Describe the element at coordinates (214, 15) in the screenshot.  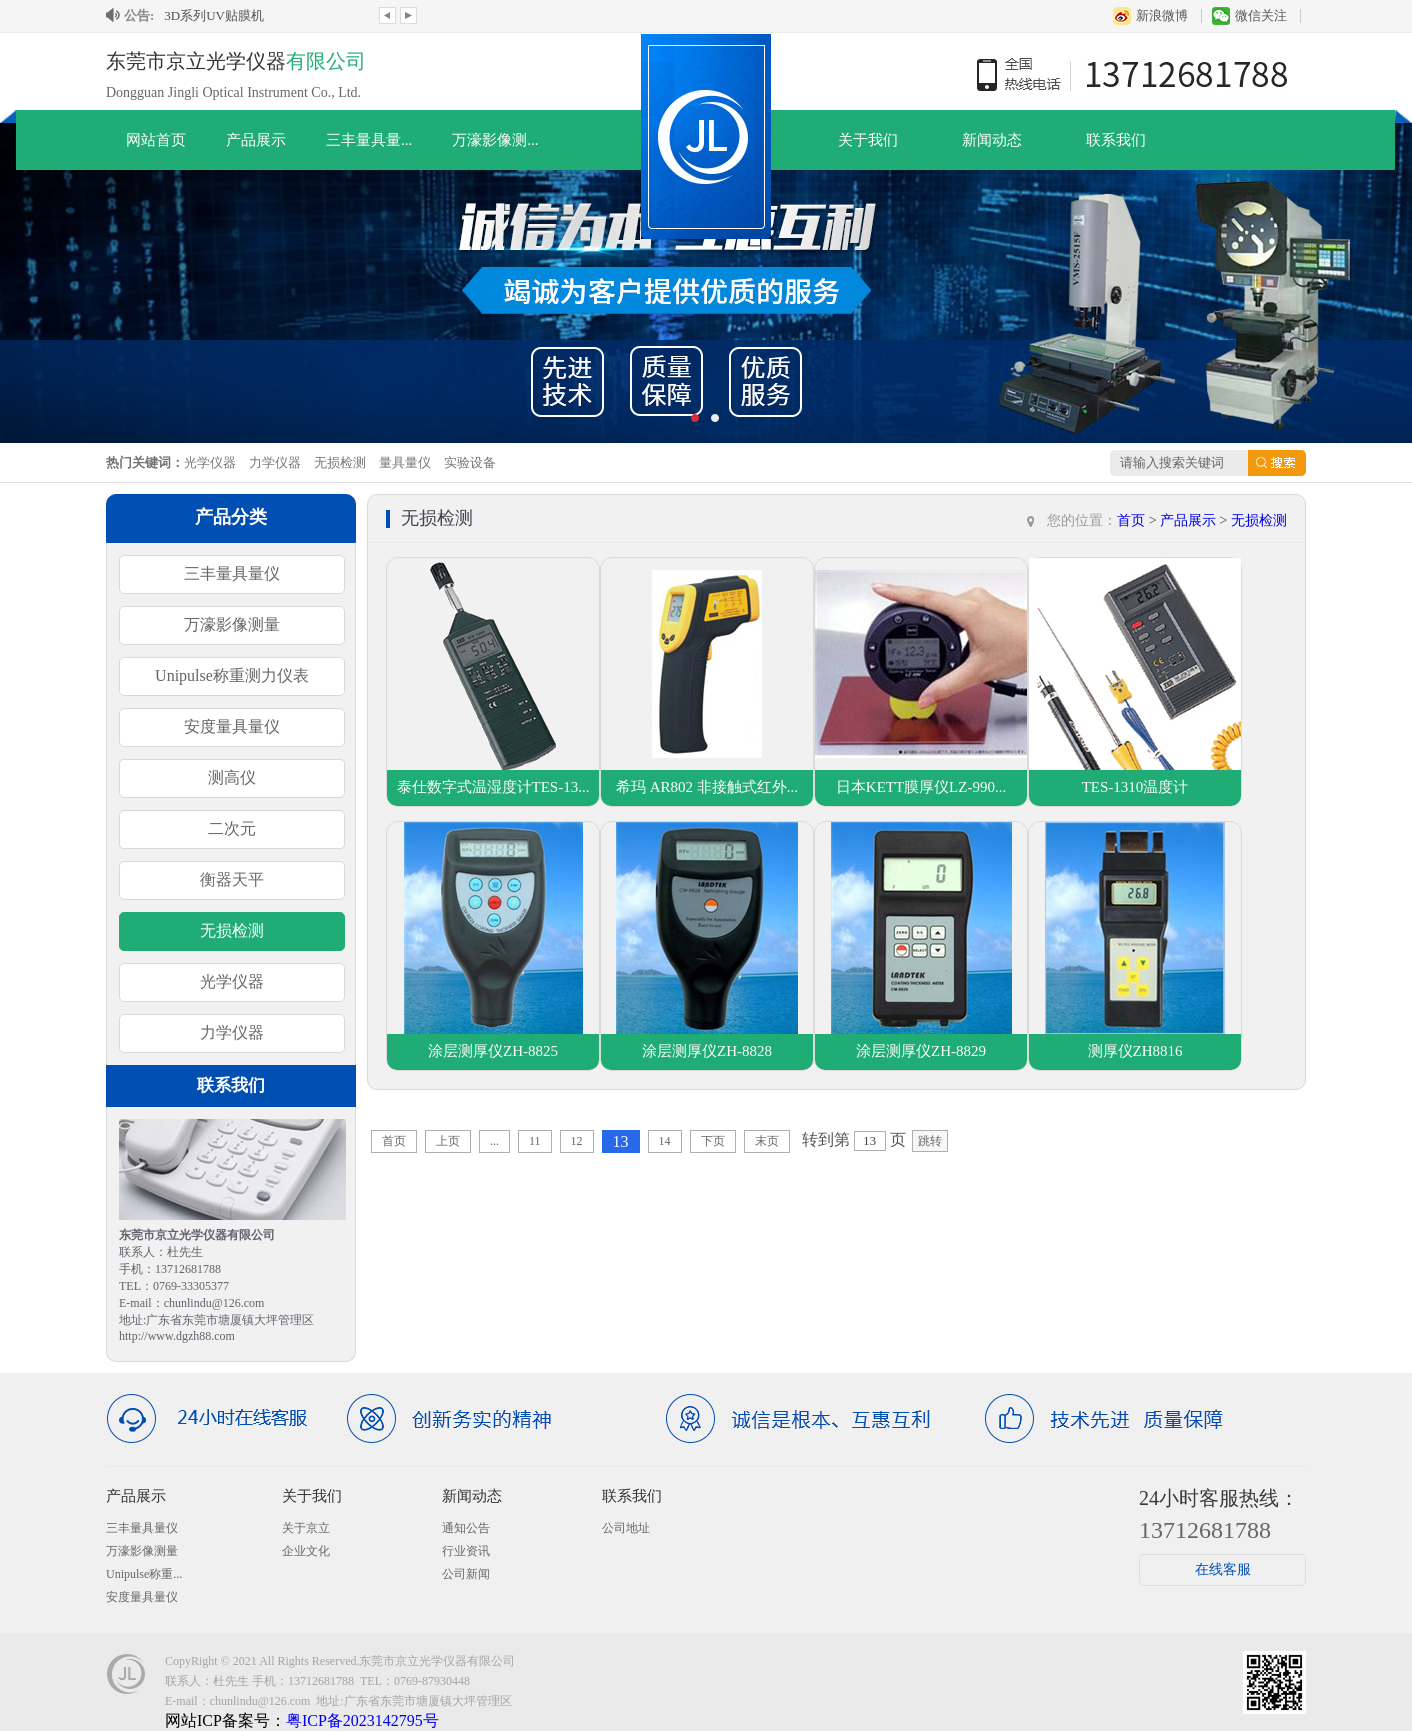
I see `3D系列UV贴膜机` at that location.